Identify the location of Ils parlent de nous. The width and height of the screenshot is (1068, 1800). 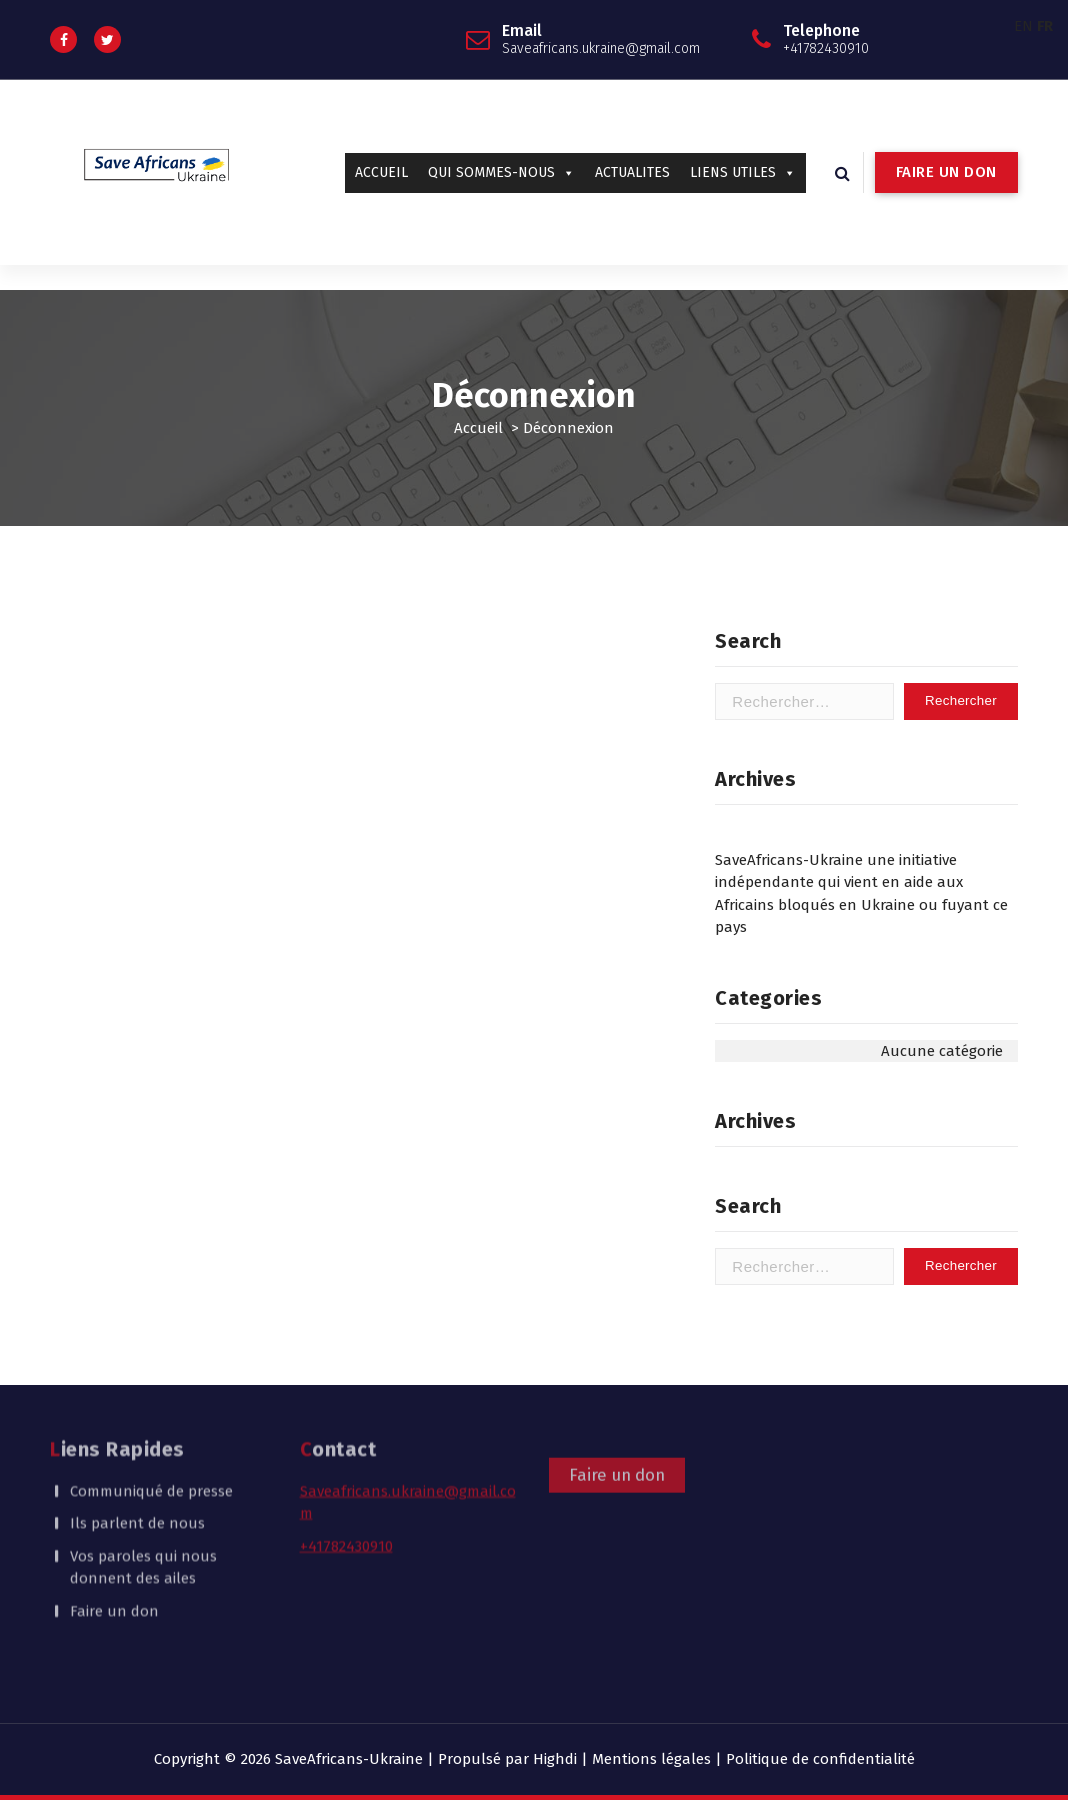
(137, 1458).